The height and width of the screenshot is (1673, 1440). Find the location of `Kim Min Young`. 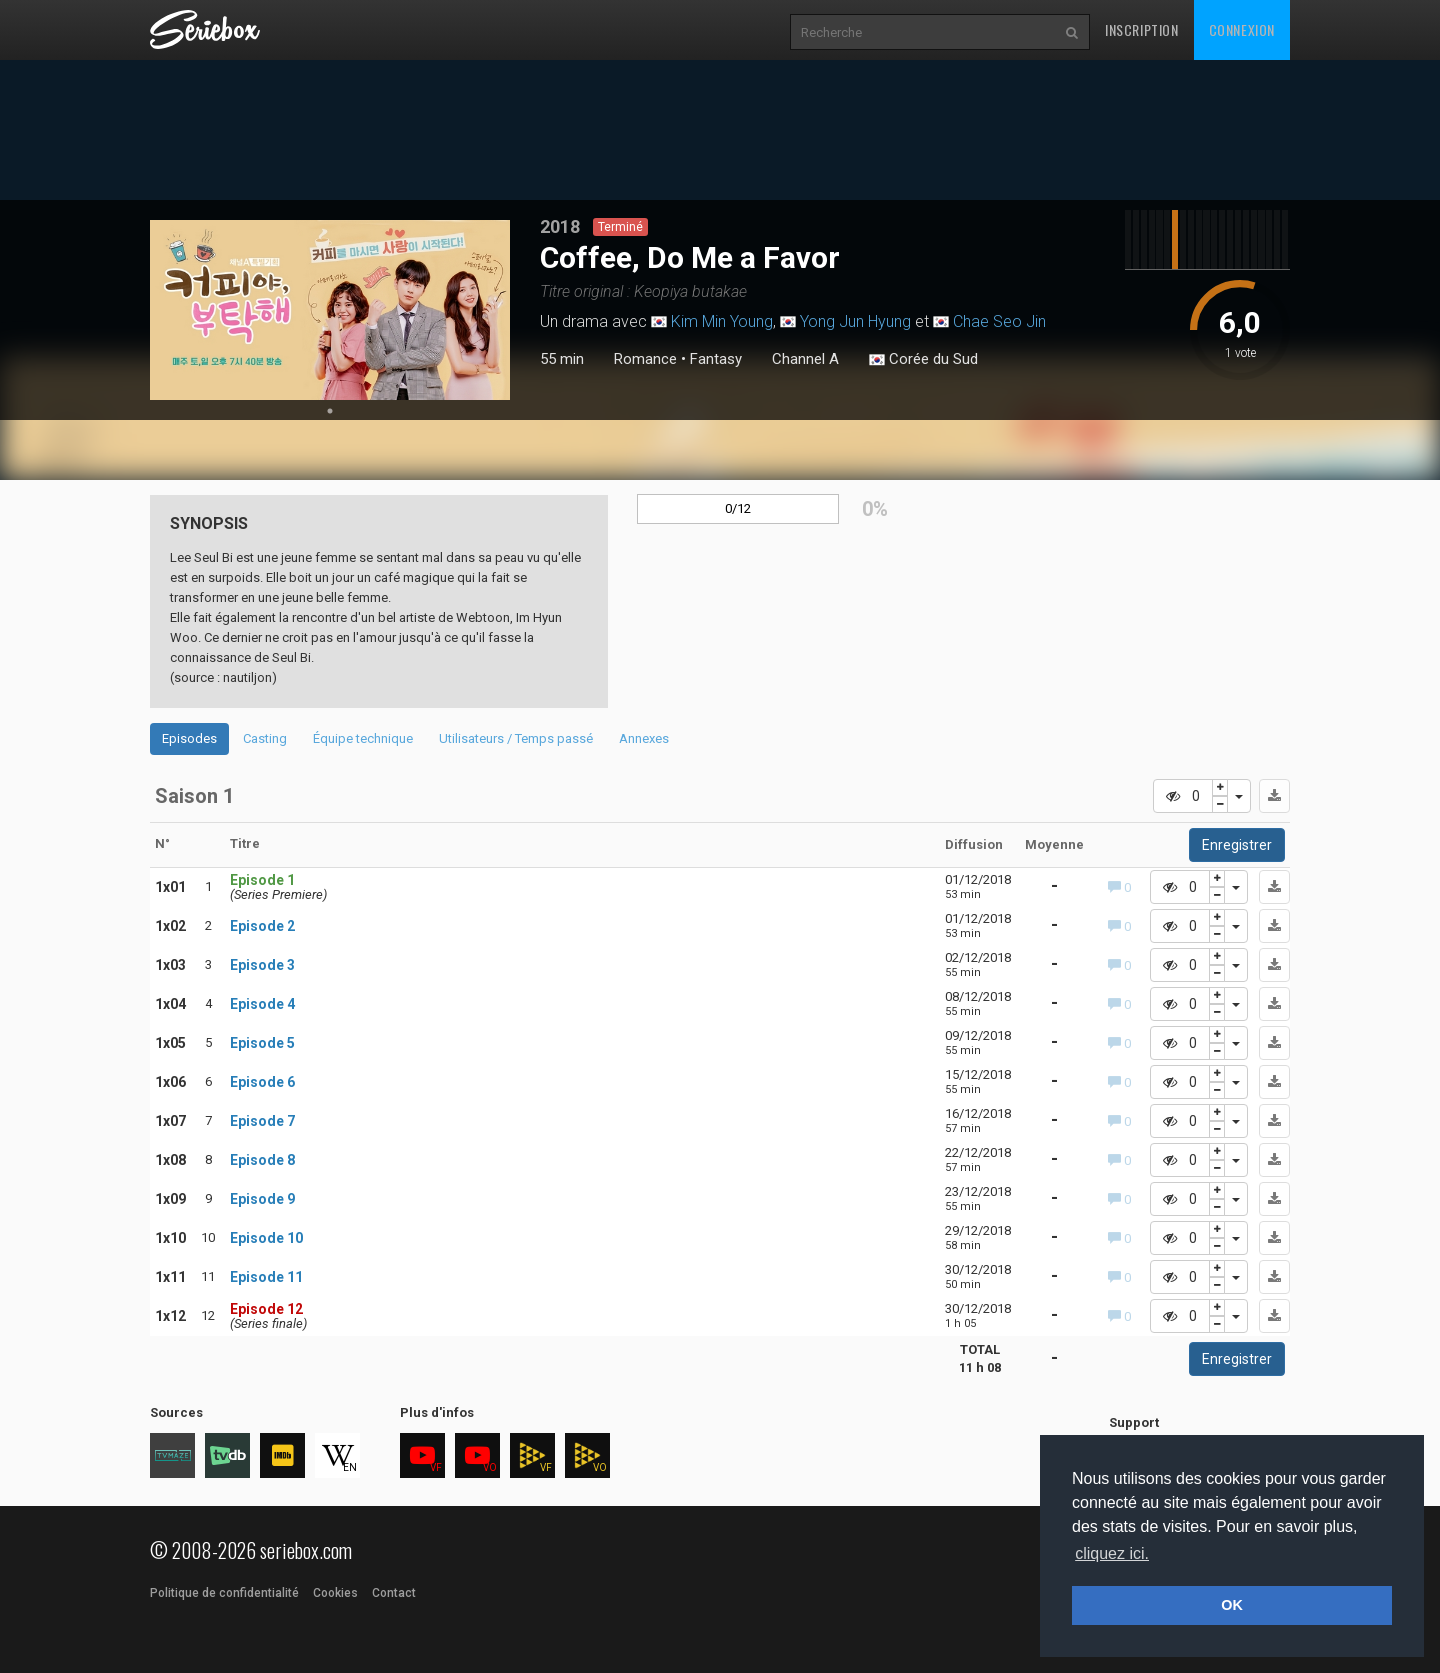

Kim Min Young is located at coordinates (722, 321).